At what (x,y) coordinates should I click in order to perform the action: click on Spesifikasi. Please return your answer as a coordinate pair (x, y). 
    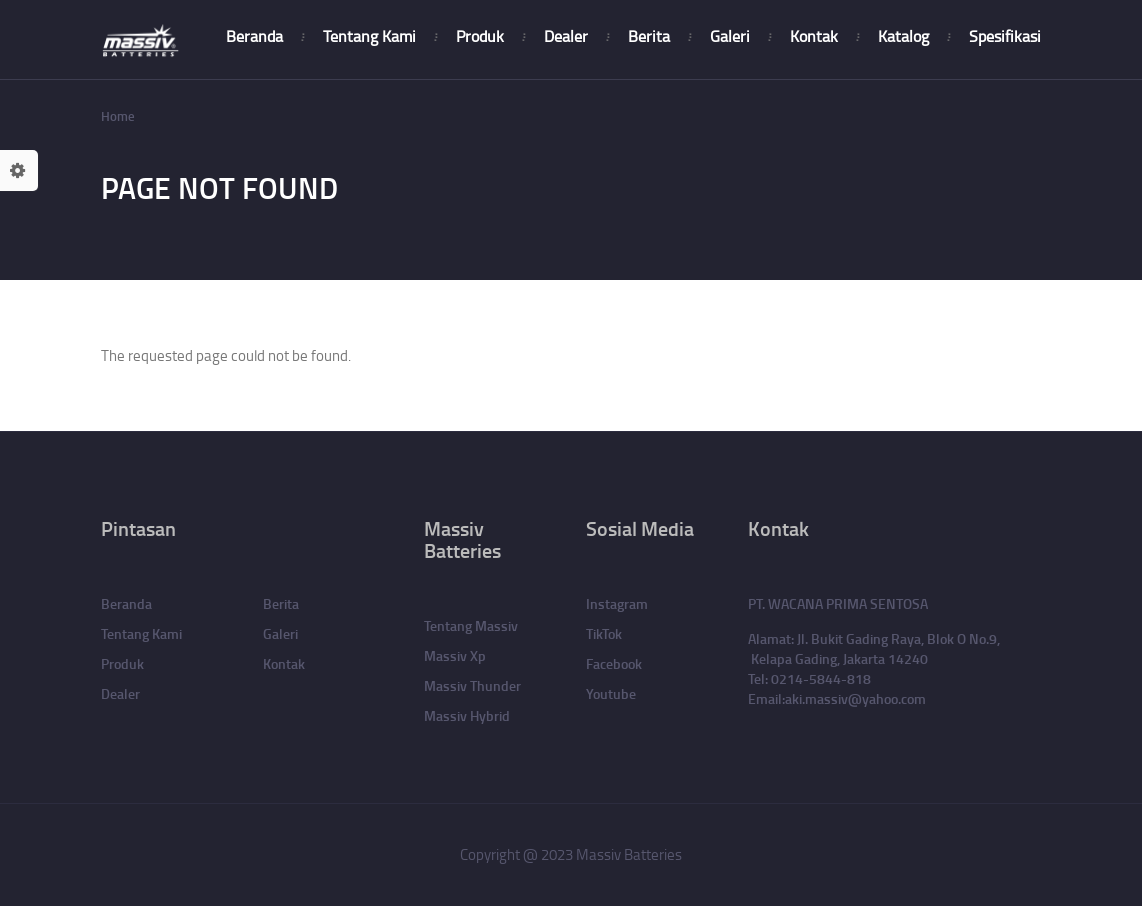
    Looking at the image, I should click on (1005, 36).